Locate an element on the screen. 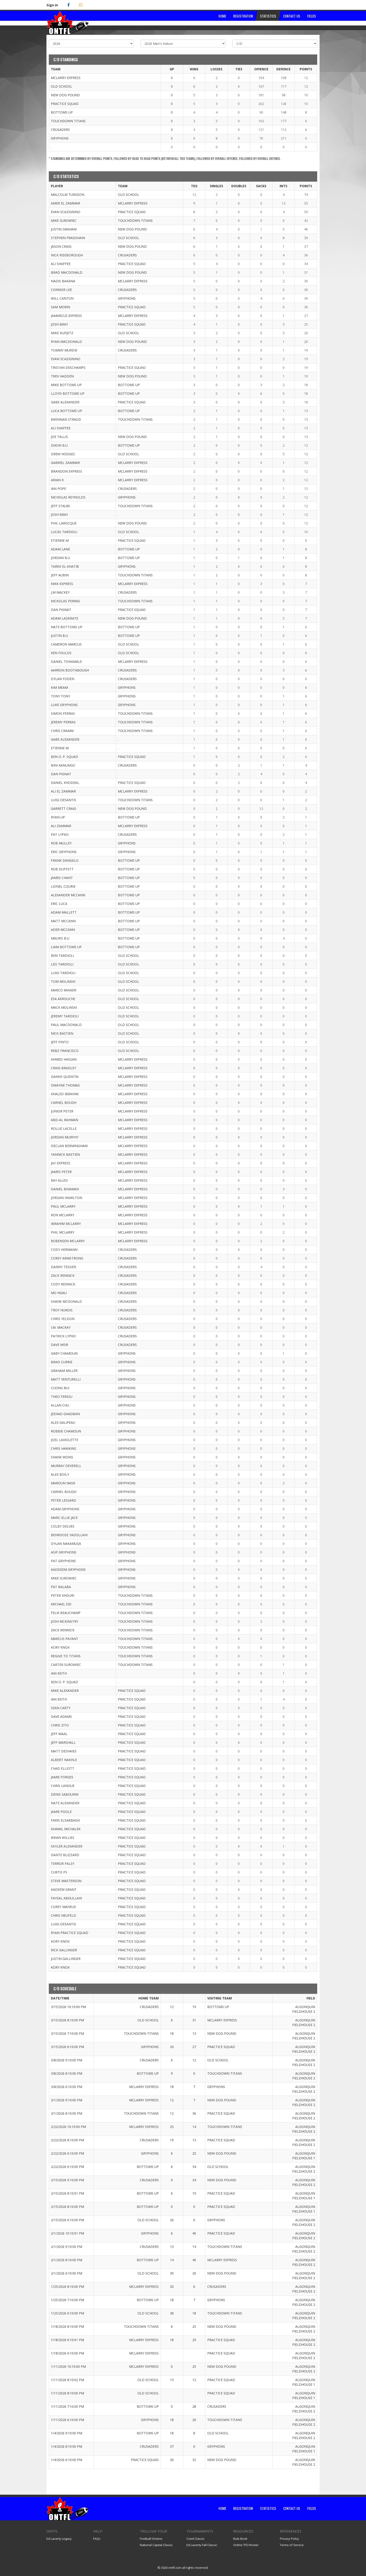 This screenshot has height=2576, width=366. Dixon B.U is located at coordinates (59, 445).